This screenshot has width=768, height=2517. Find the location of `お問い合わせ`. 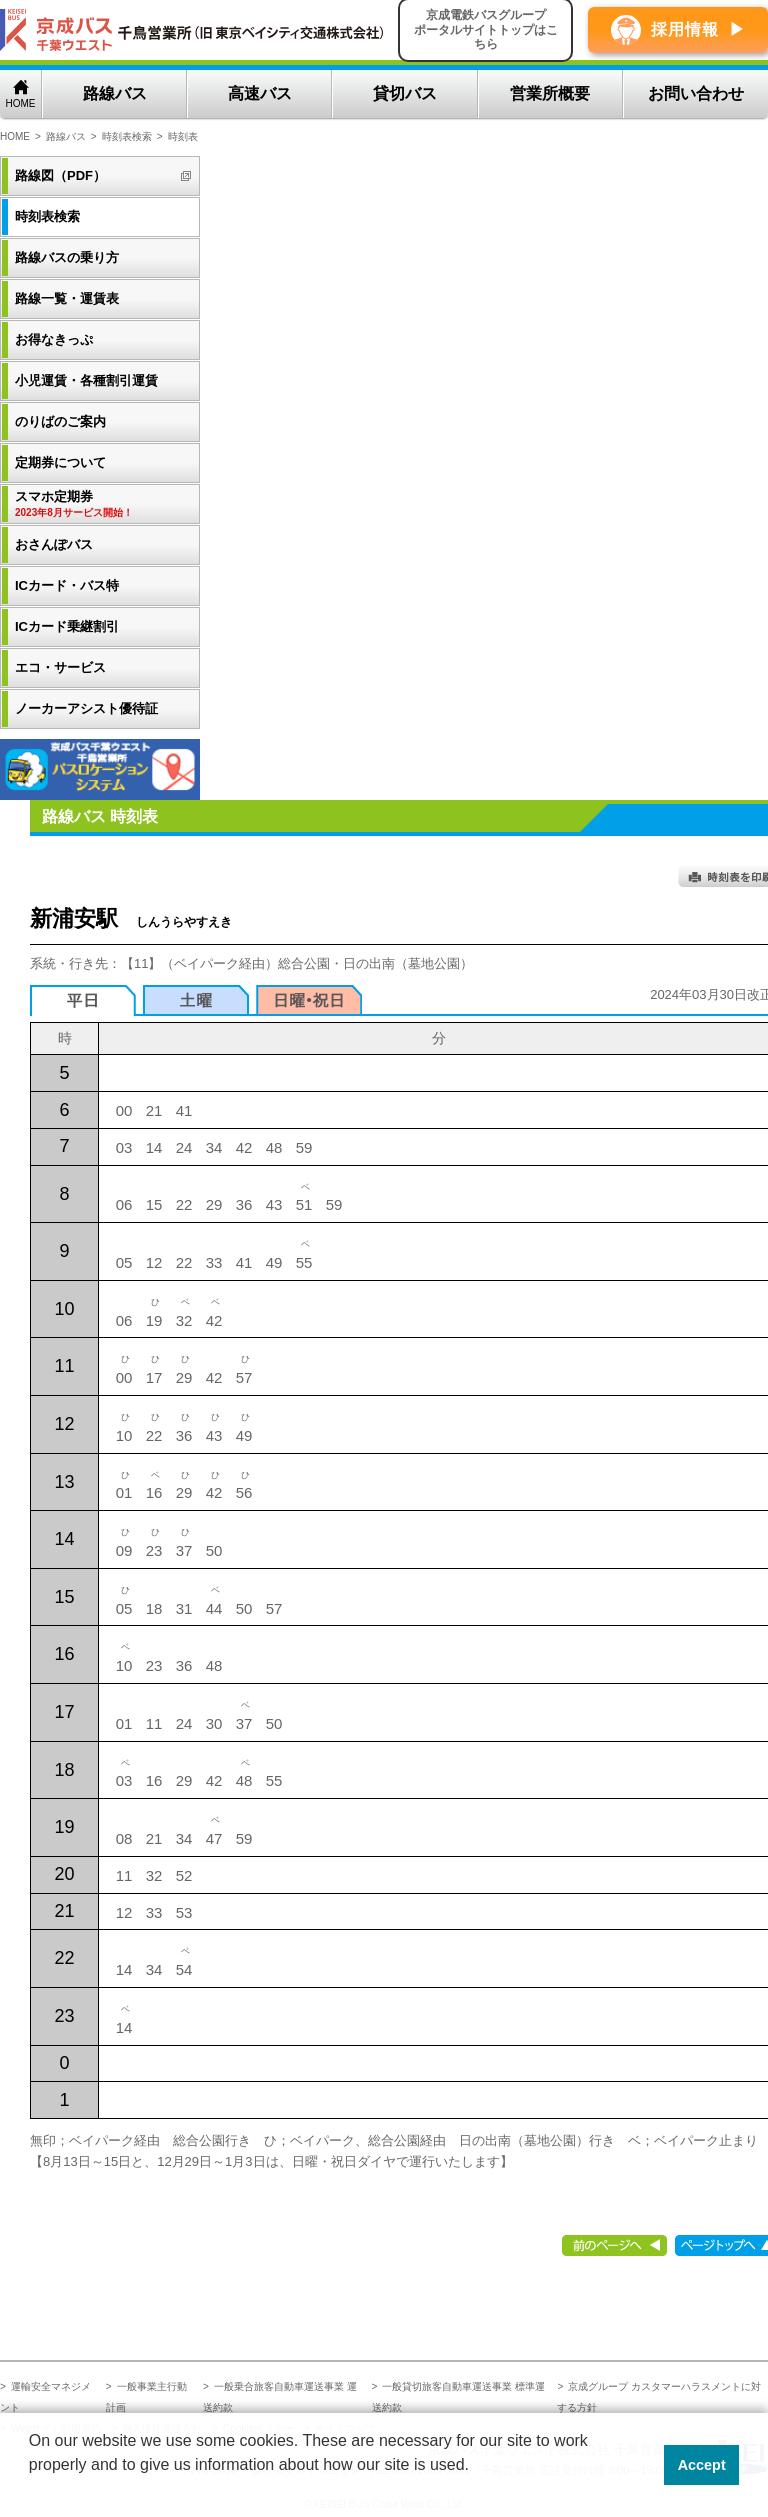

お問い合わせ is located at coordinates (696, 93).